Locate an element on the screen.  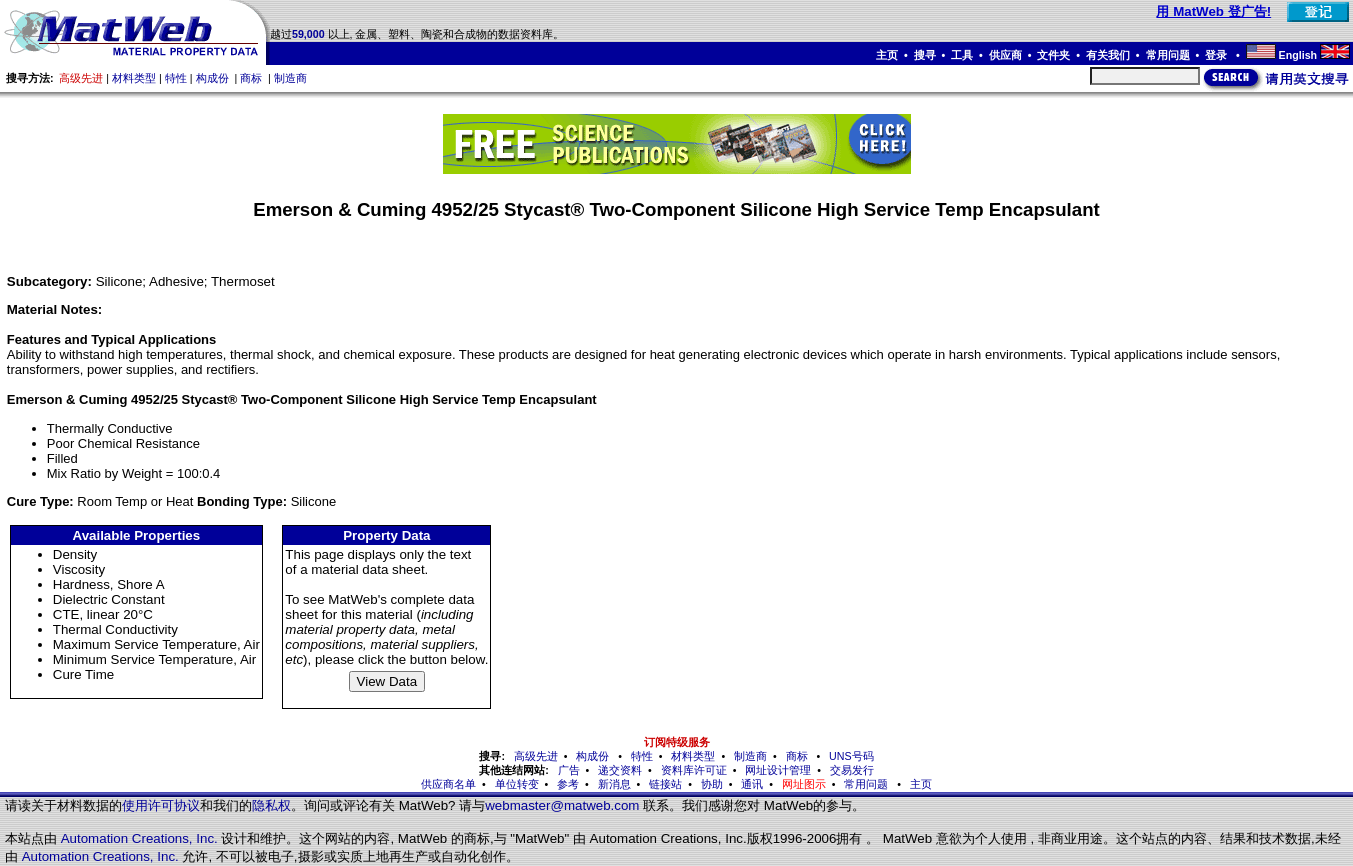
用 MatWeb 登广告! is located at coordinates (1213, 11).